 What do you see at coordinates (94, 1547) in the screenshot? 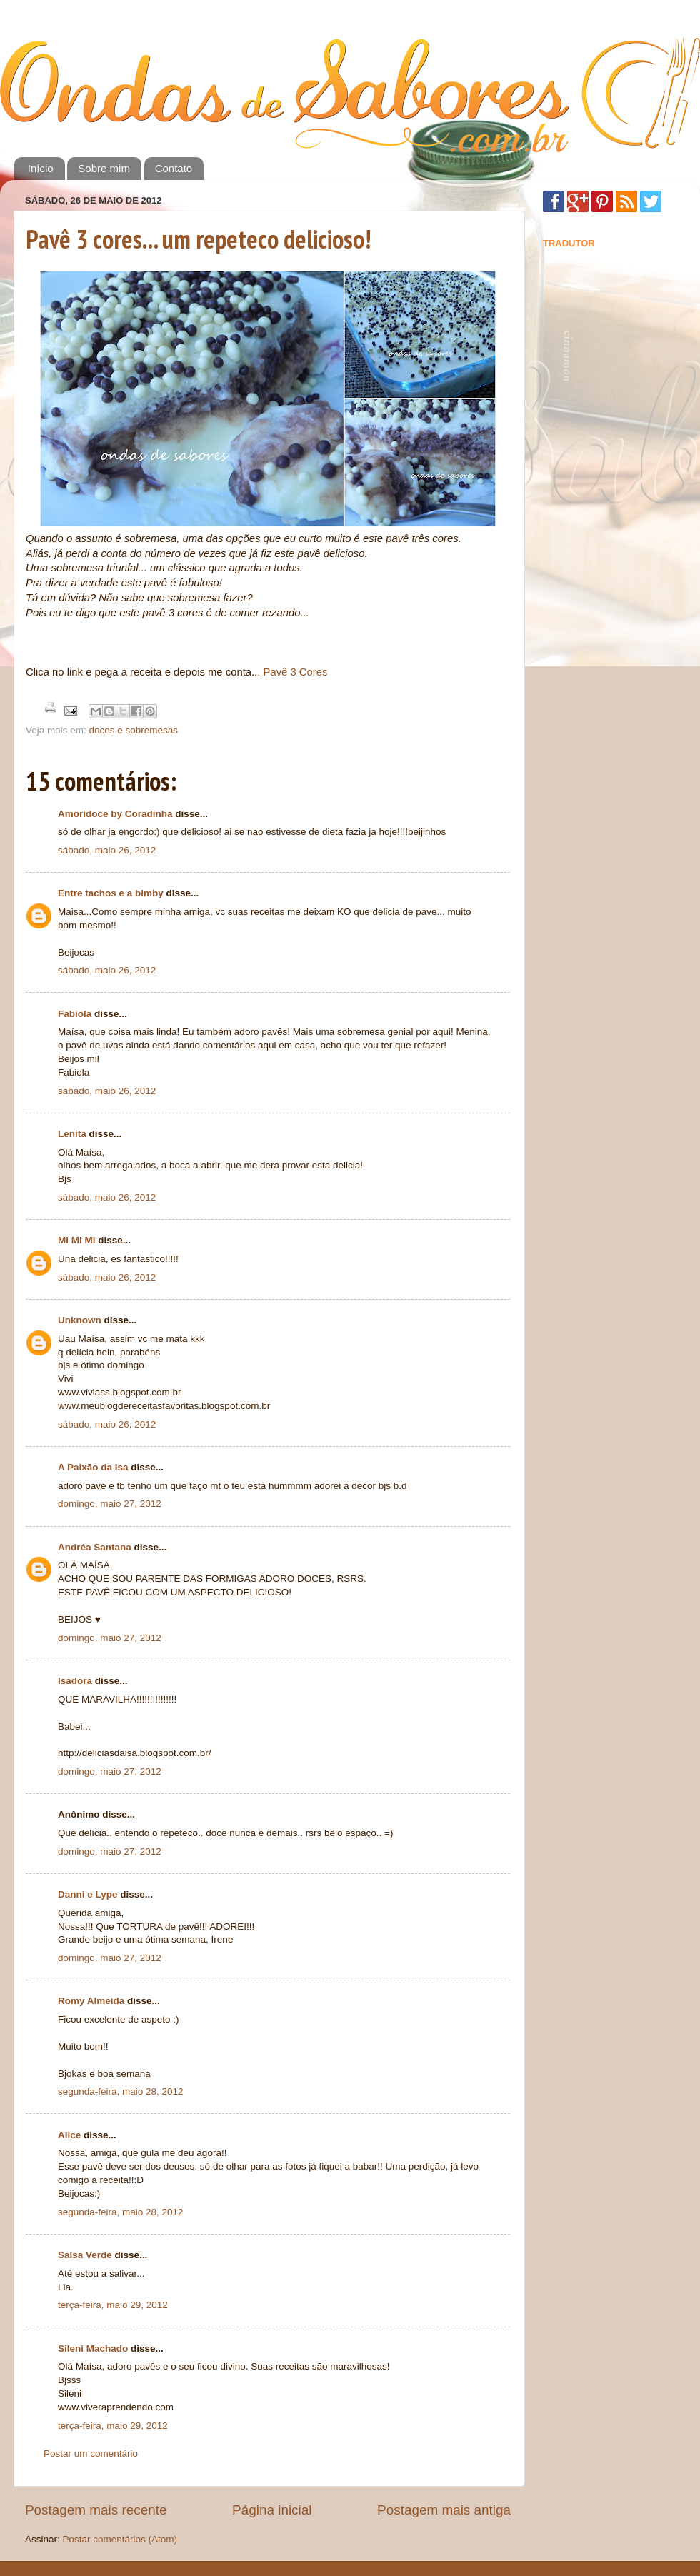
I see `Andréa Santana` at bounding box center [94, 1547].